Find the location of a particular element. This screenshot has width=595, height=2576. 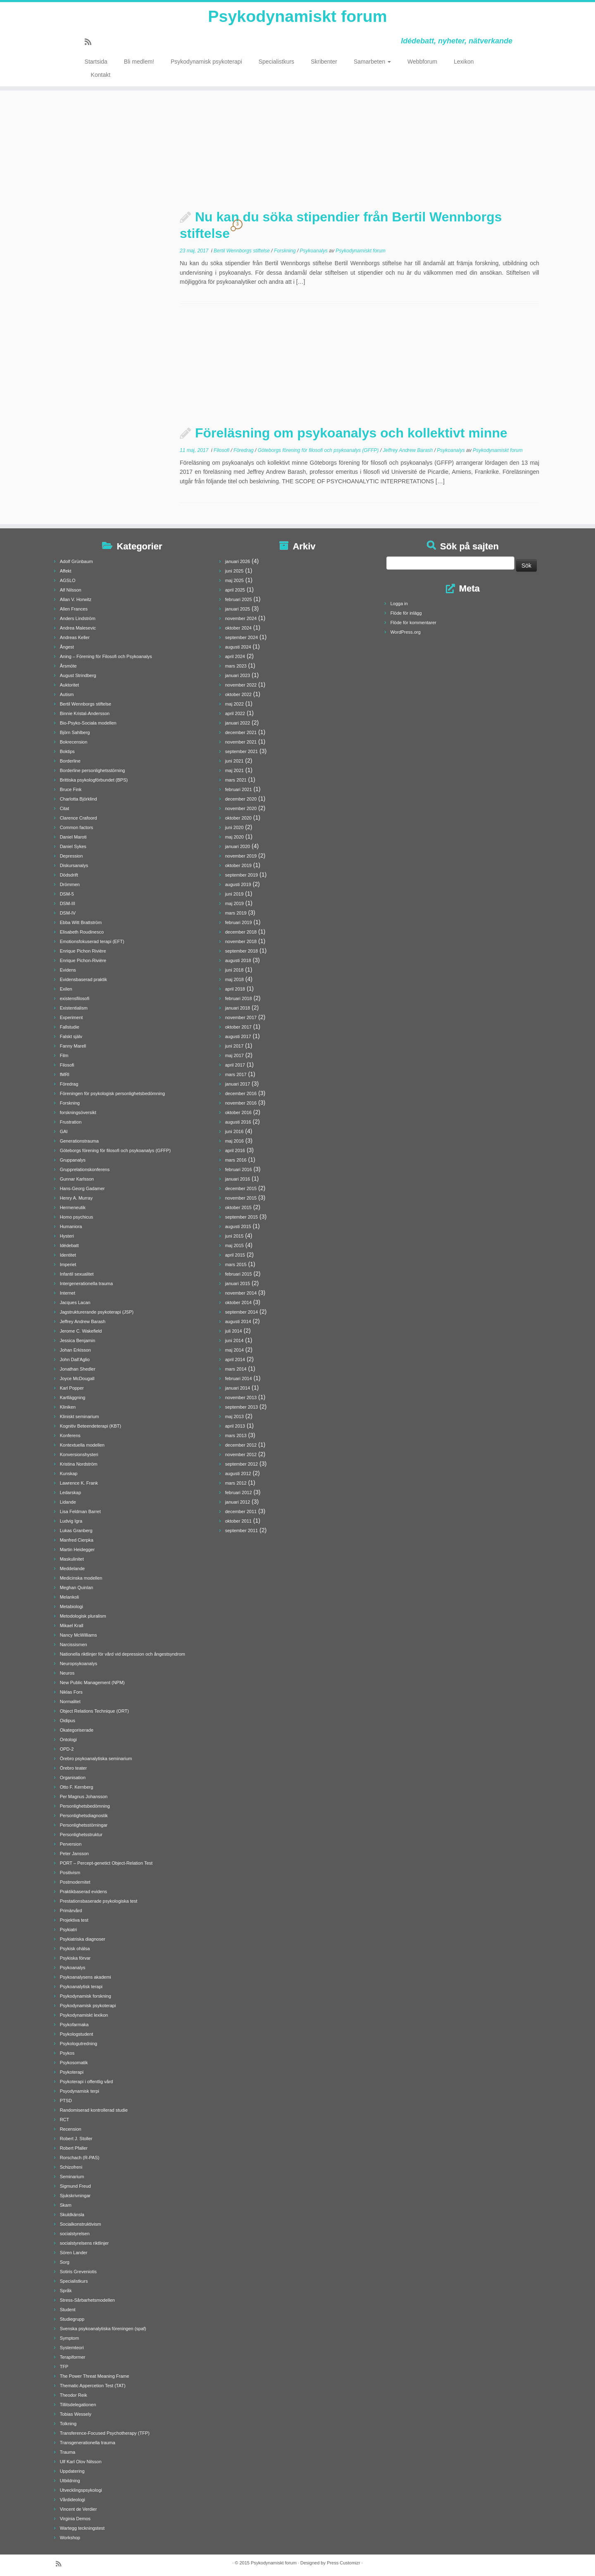

augusti 2014 is located at coordinates (238, 1321).